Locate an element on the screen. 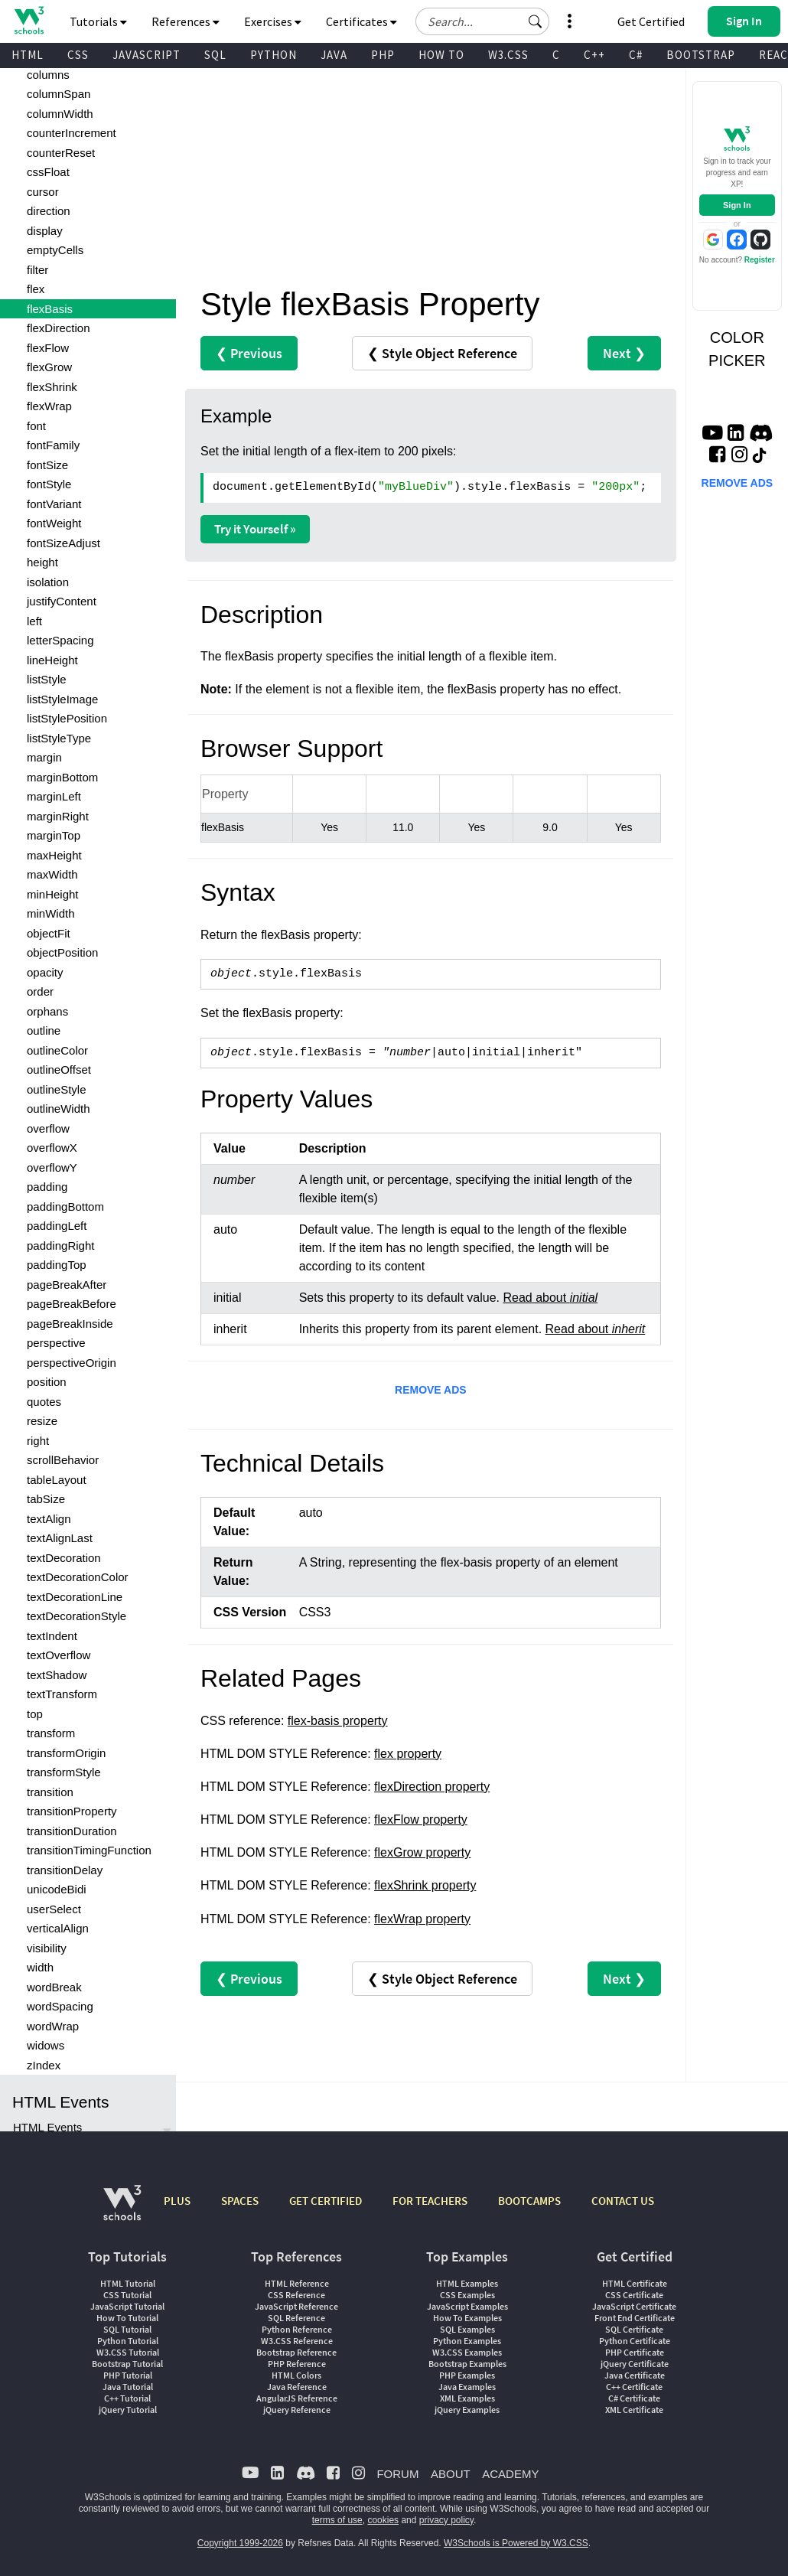  maxHeight is located at coordinates (54, 855).